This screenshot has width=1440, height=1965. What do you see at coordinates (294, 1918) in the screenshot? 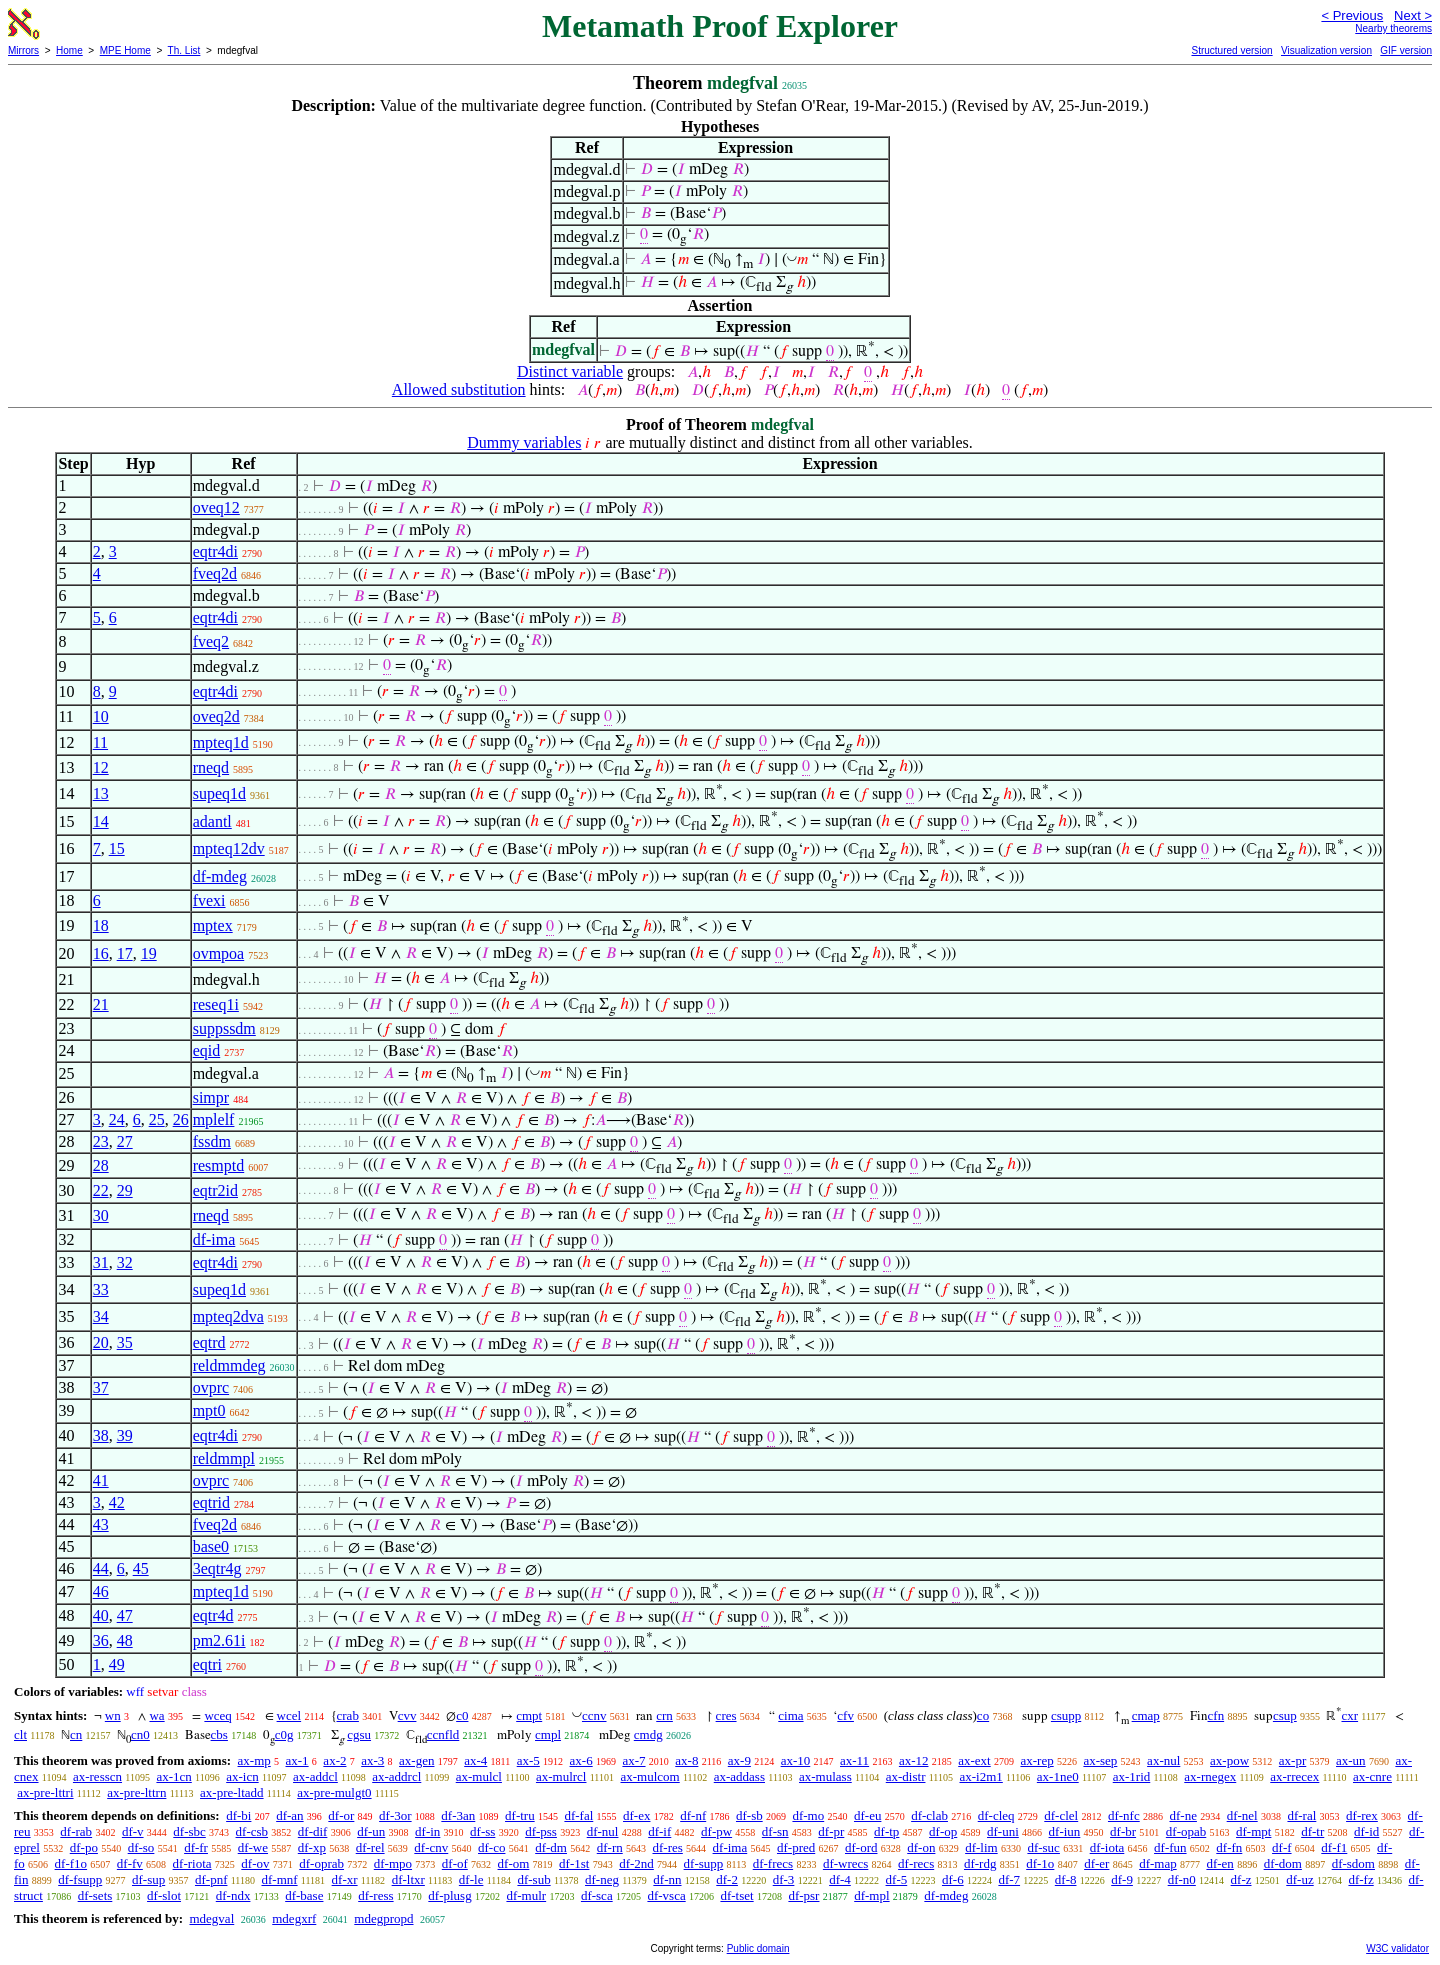
I see `mdegxrf` at bounding box center [294, 1918].